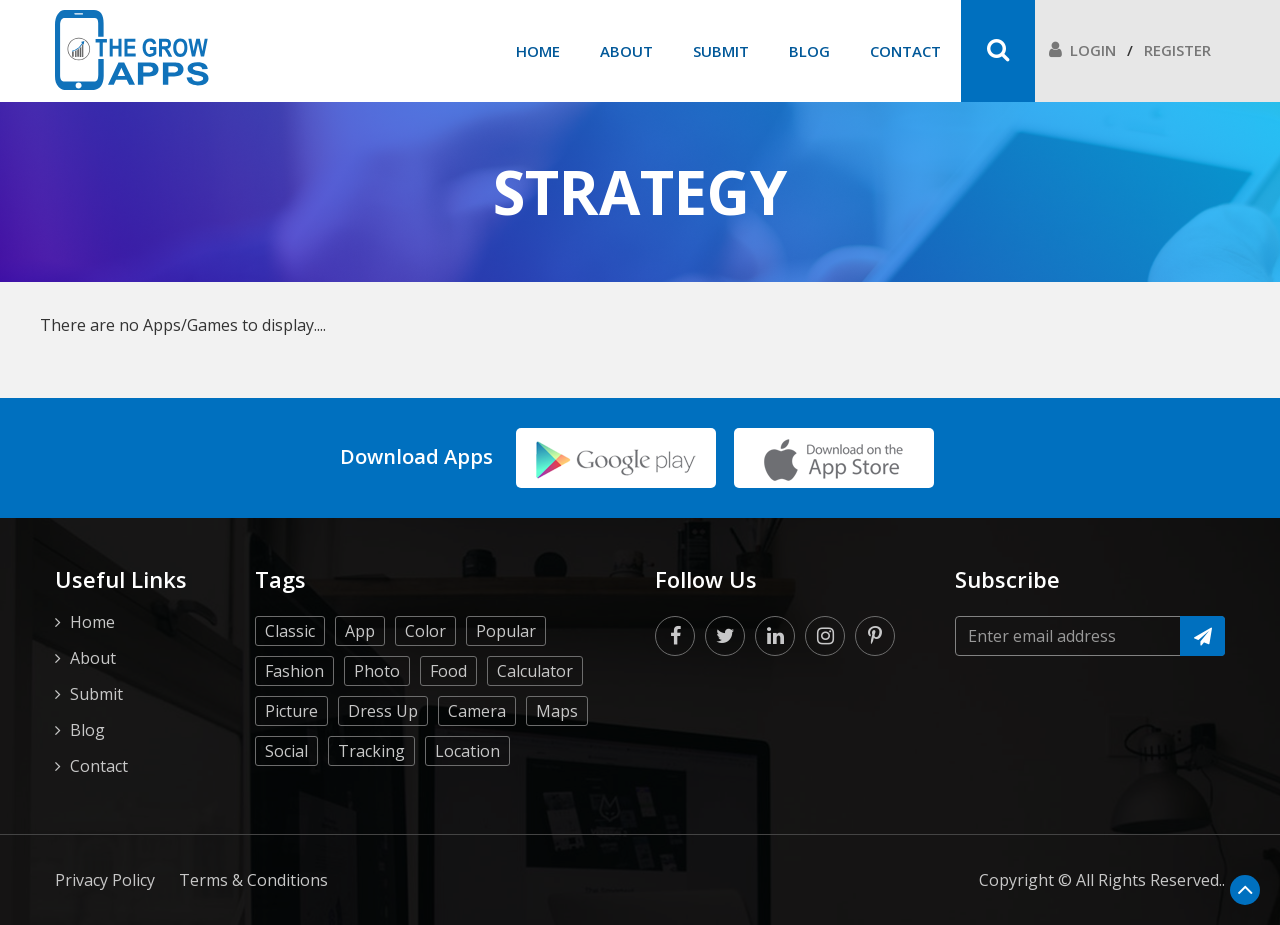 This screenshot has width=1280, height=925. I want to click on Social, so click(286, 751).